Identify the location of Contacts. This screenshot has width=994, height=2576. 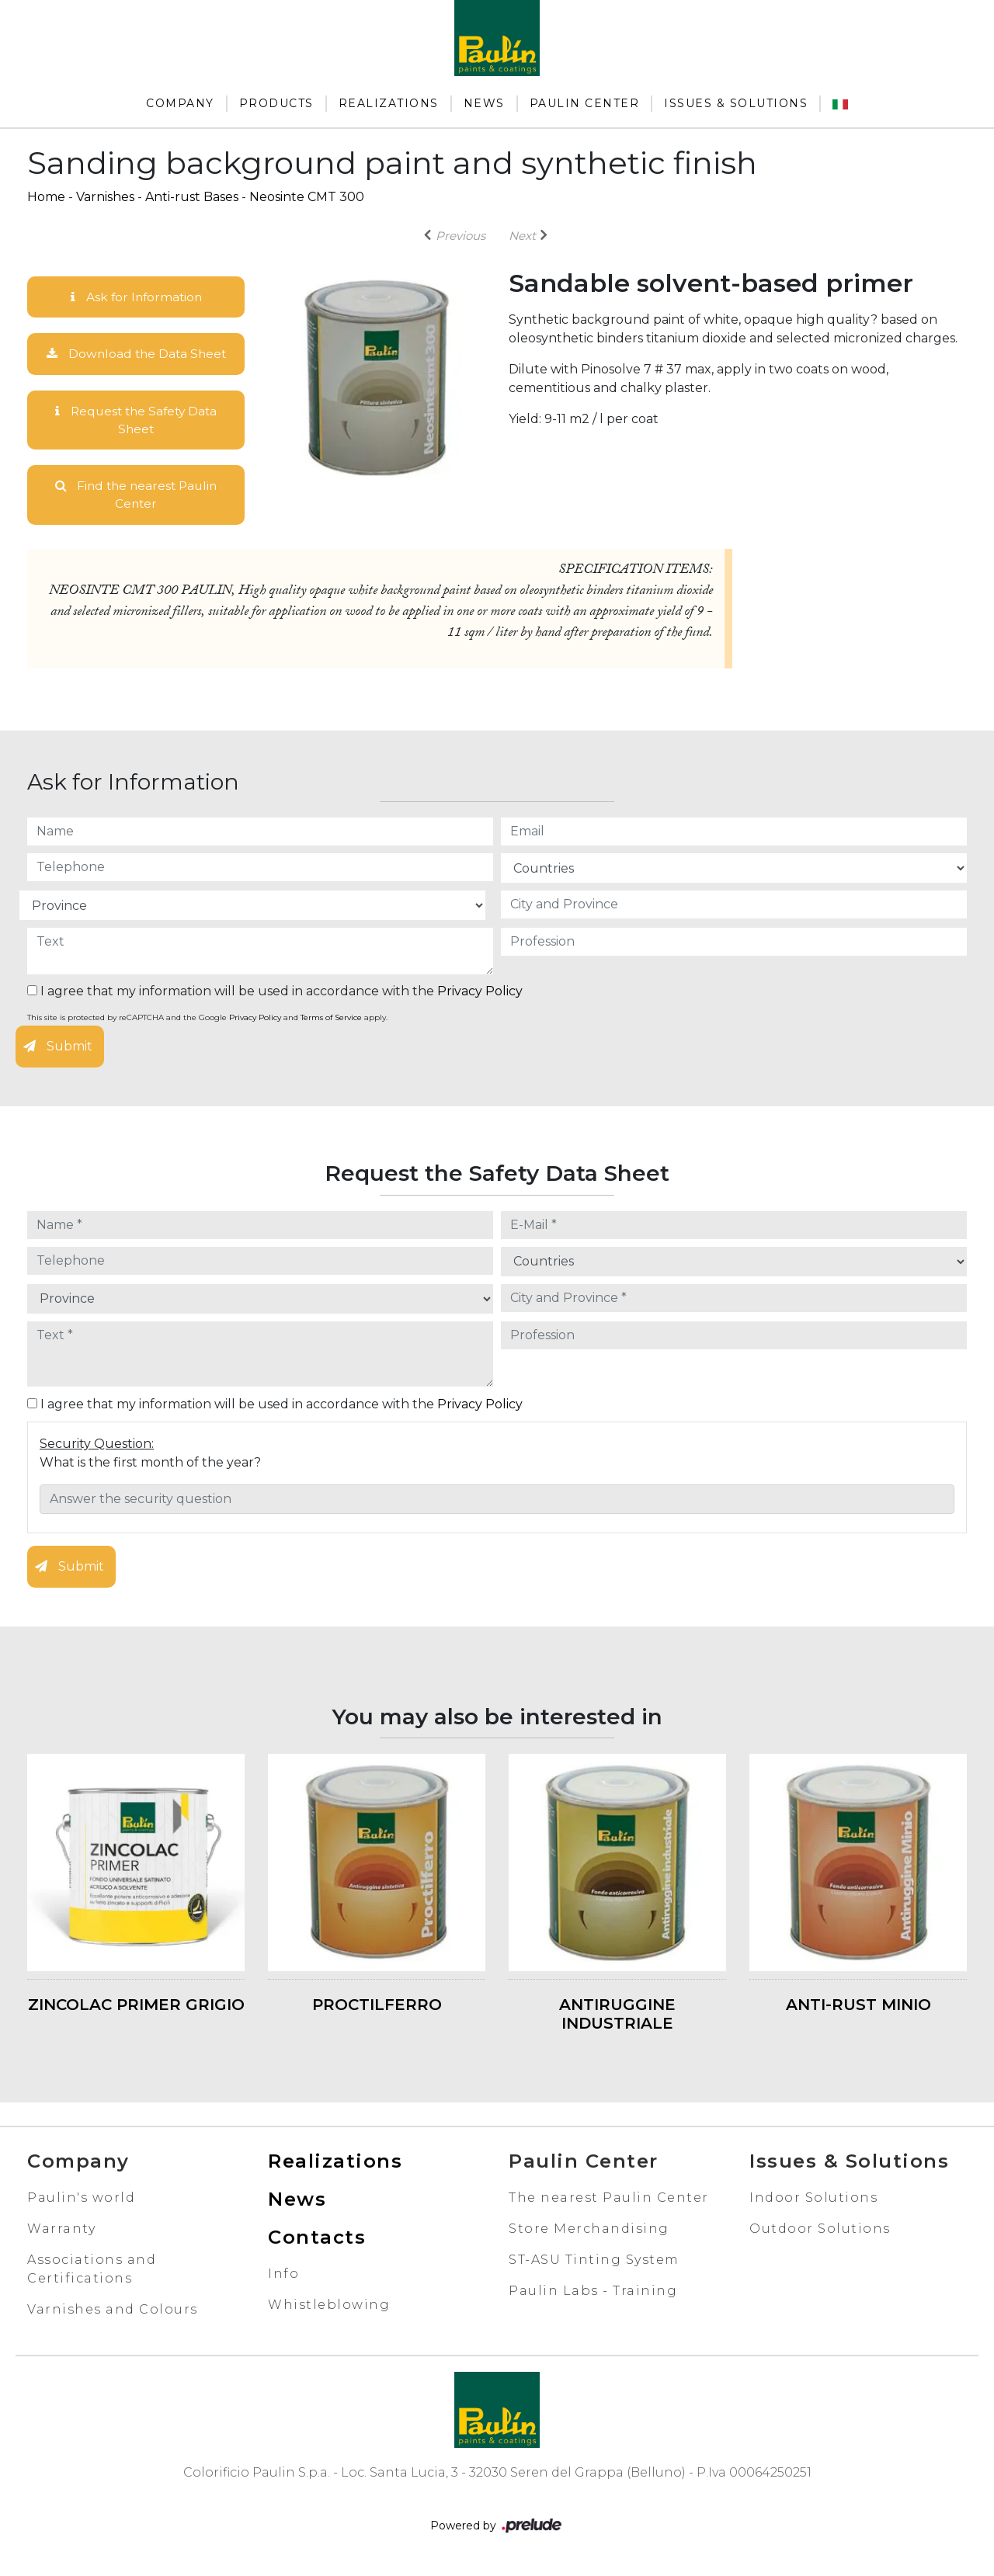
(317, 2240).